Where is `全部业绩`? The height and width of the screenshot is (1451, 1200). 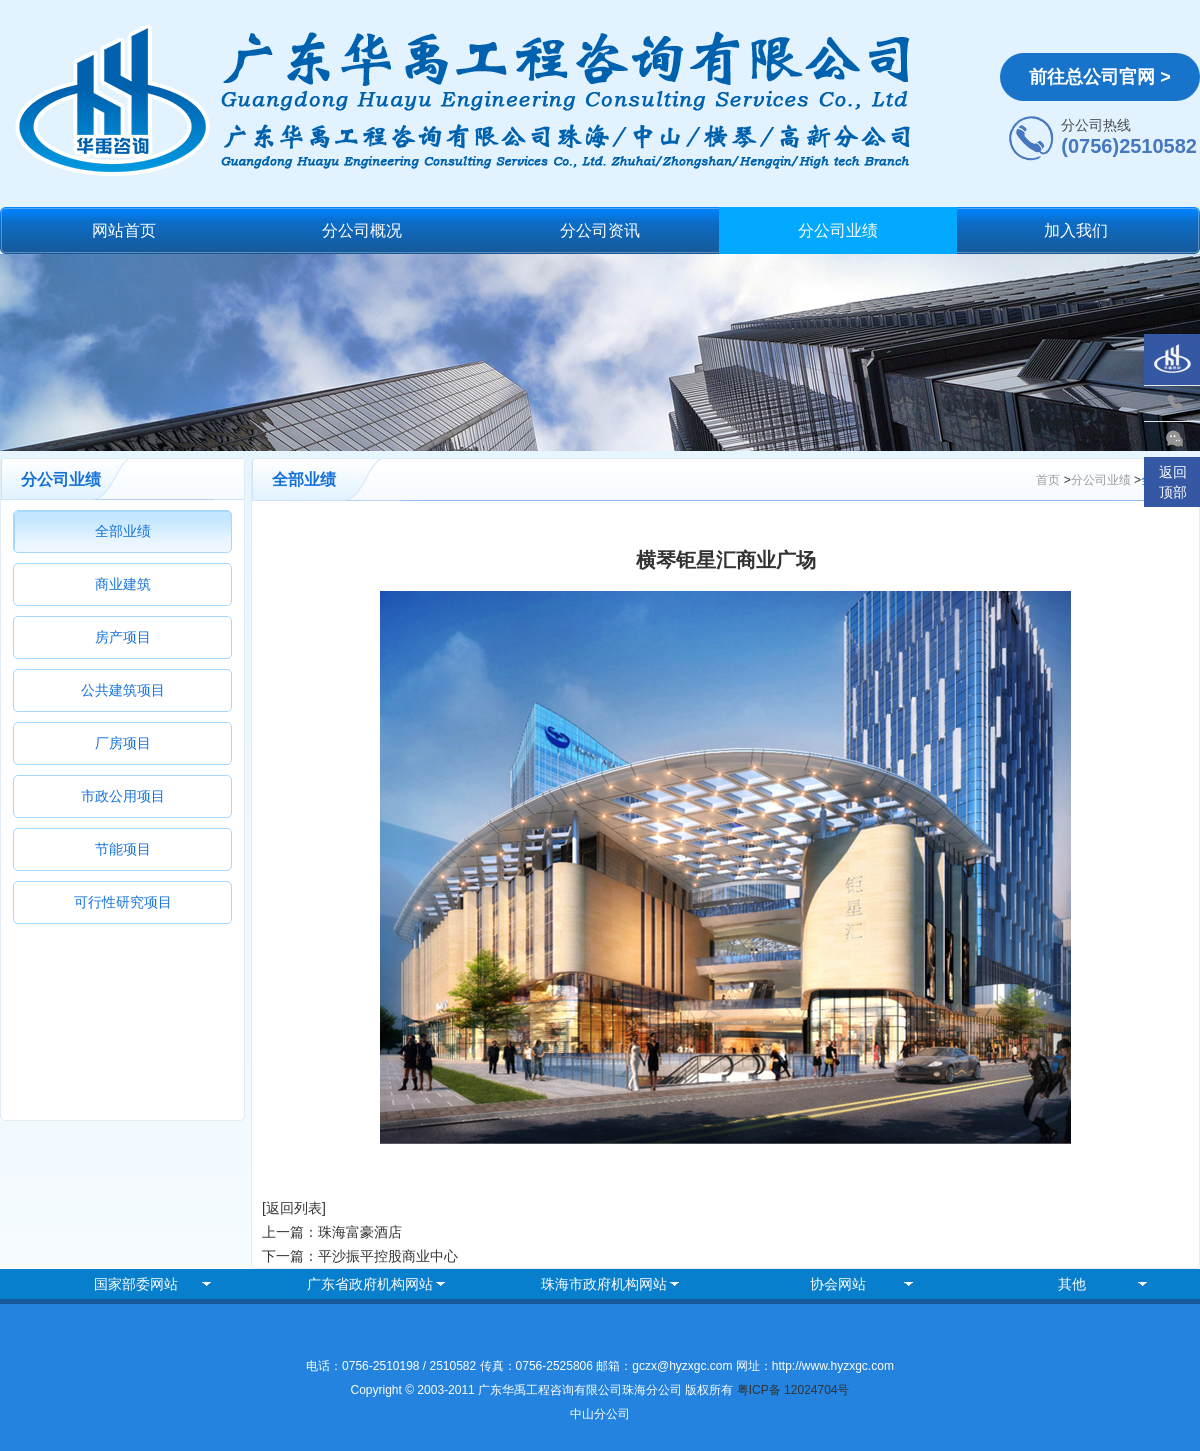 全部业绩 is located at coordinates (123, 531).